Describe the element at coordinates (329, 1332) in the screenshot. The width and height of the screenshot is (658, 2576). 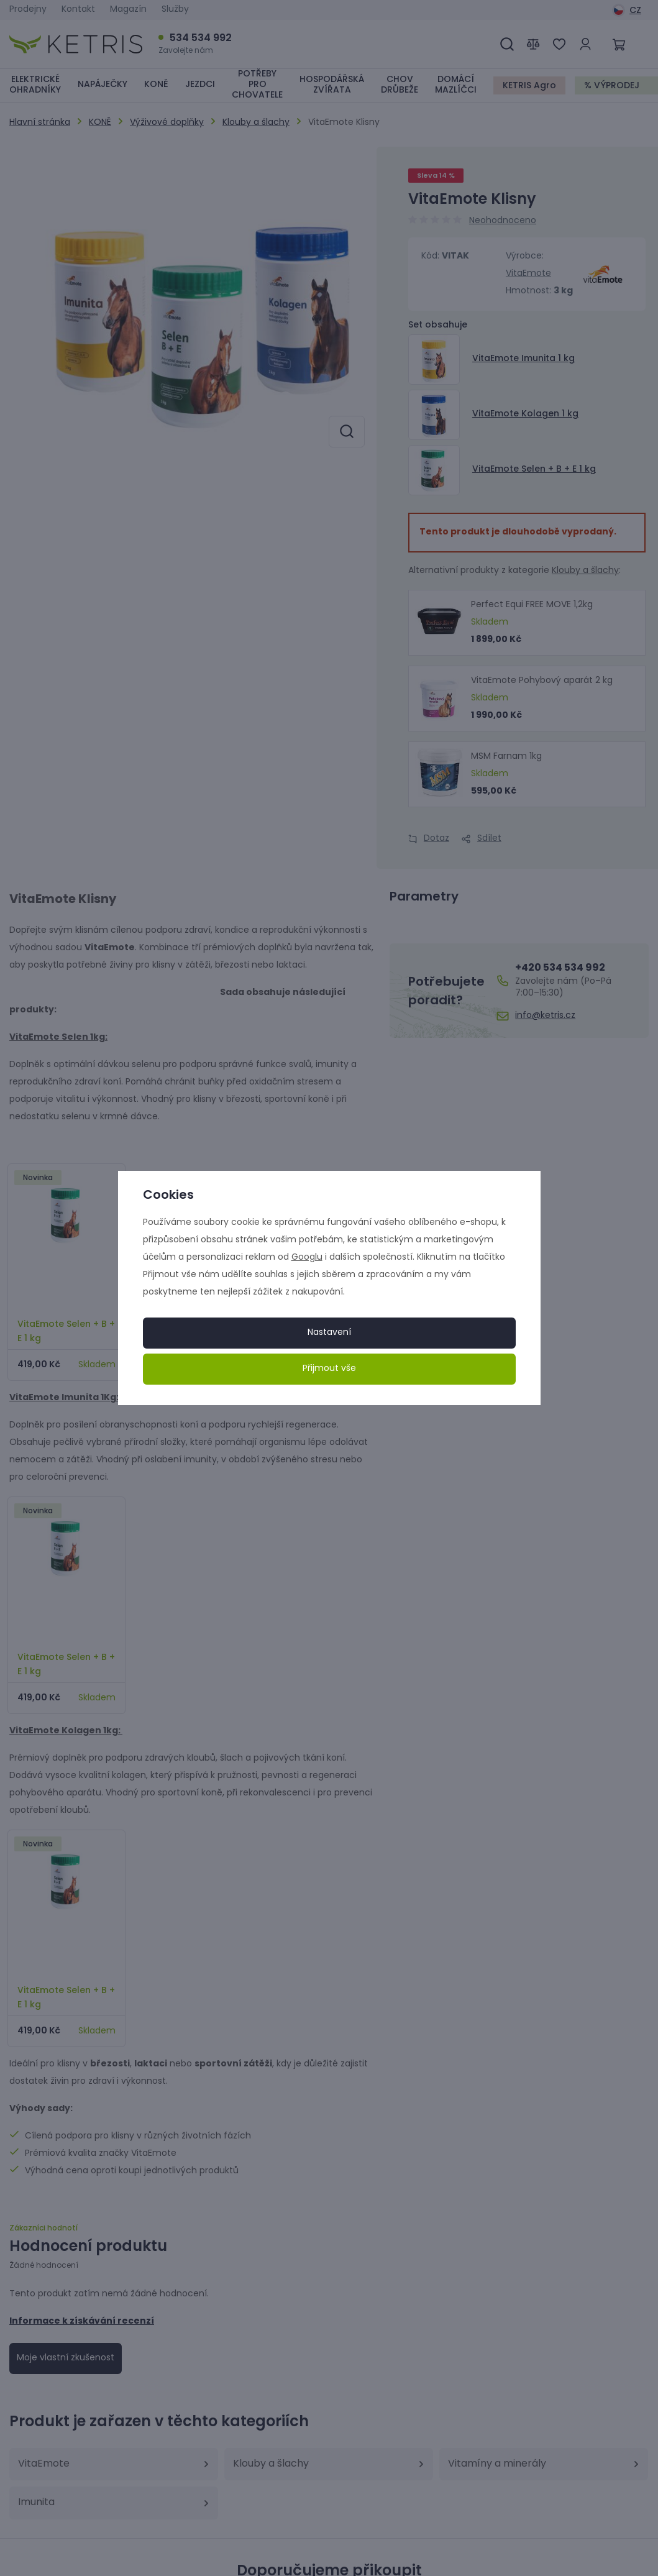
I see `Nastavení` at that location.